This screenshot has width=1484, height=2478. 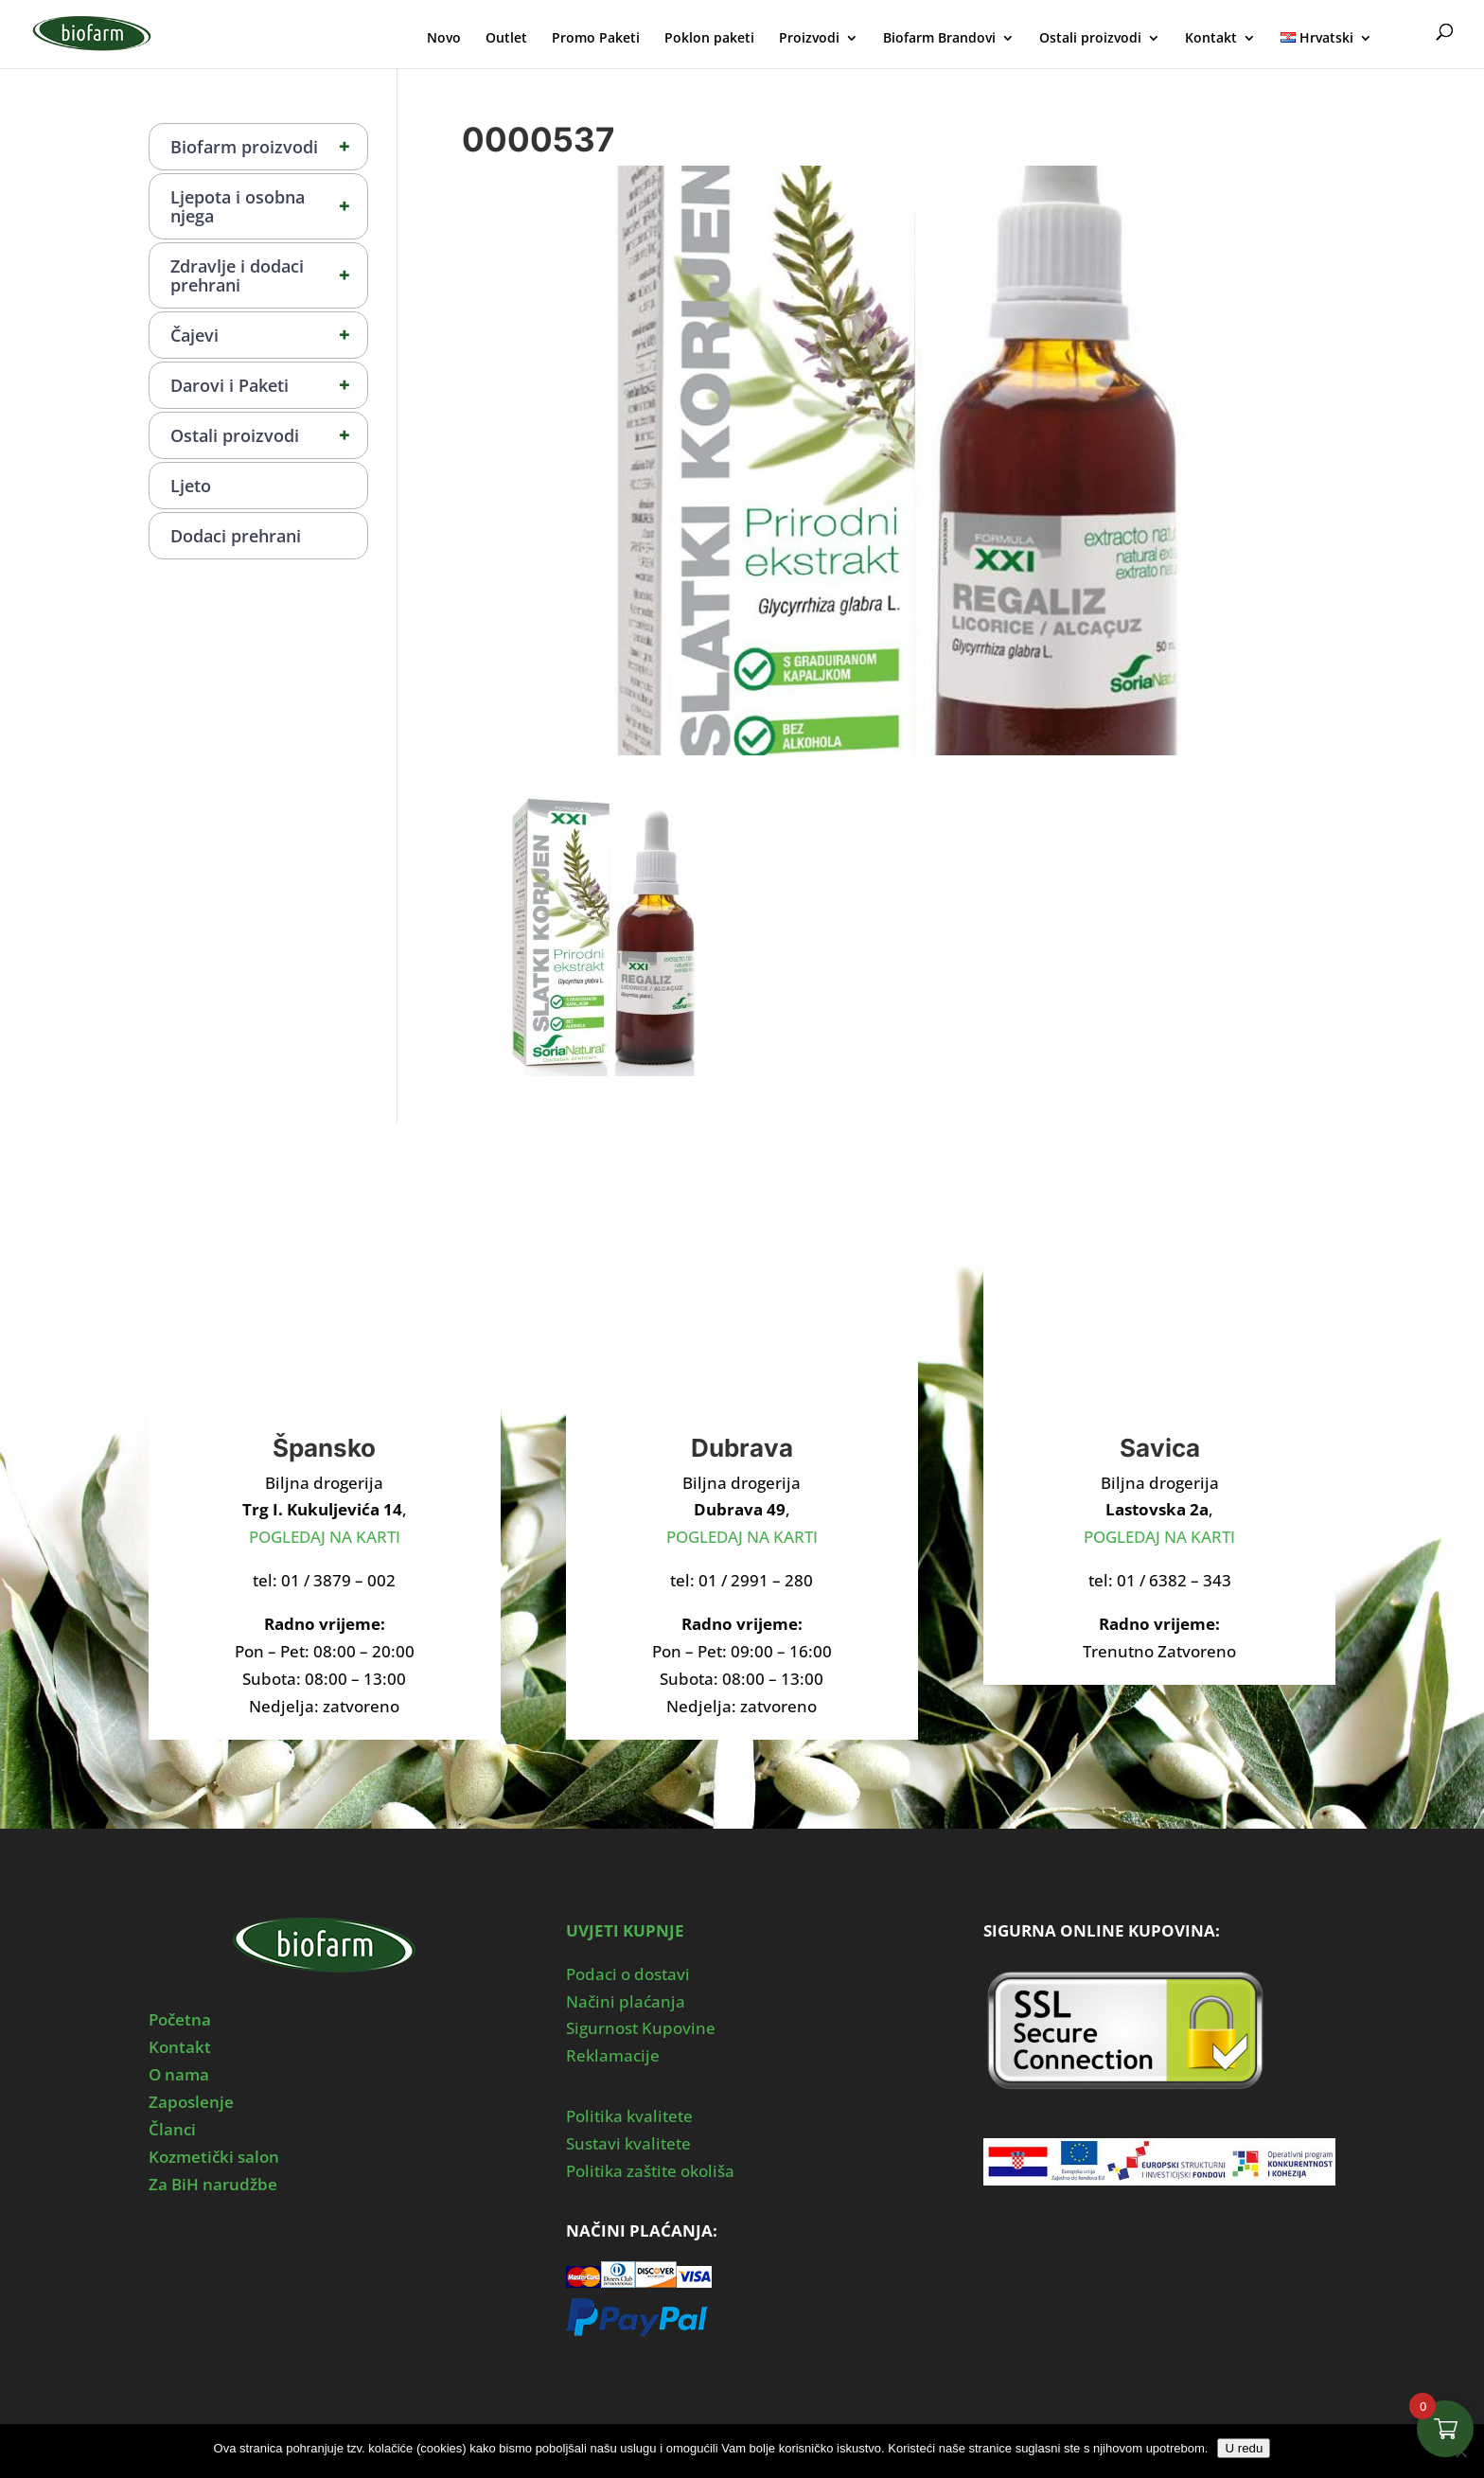 What do you see at coordinates (268, 335) in the screenshot?
I see `Čajevi` at bounding box center [268, 335].